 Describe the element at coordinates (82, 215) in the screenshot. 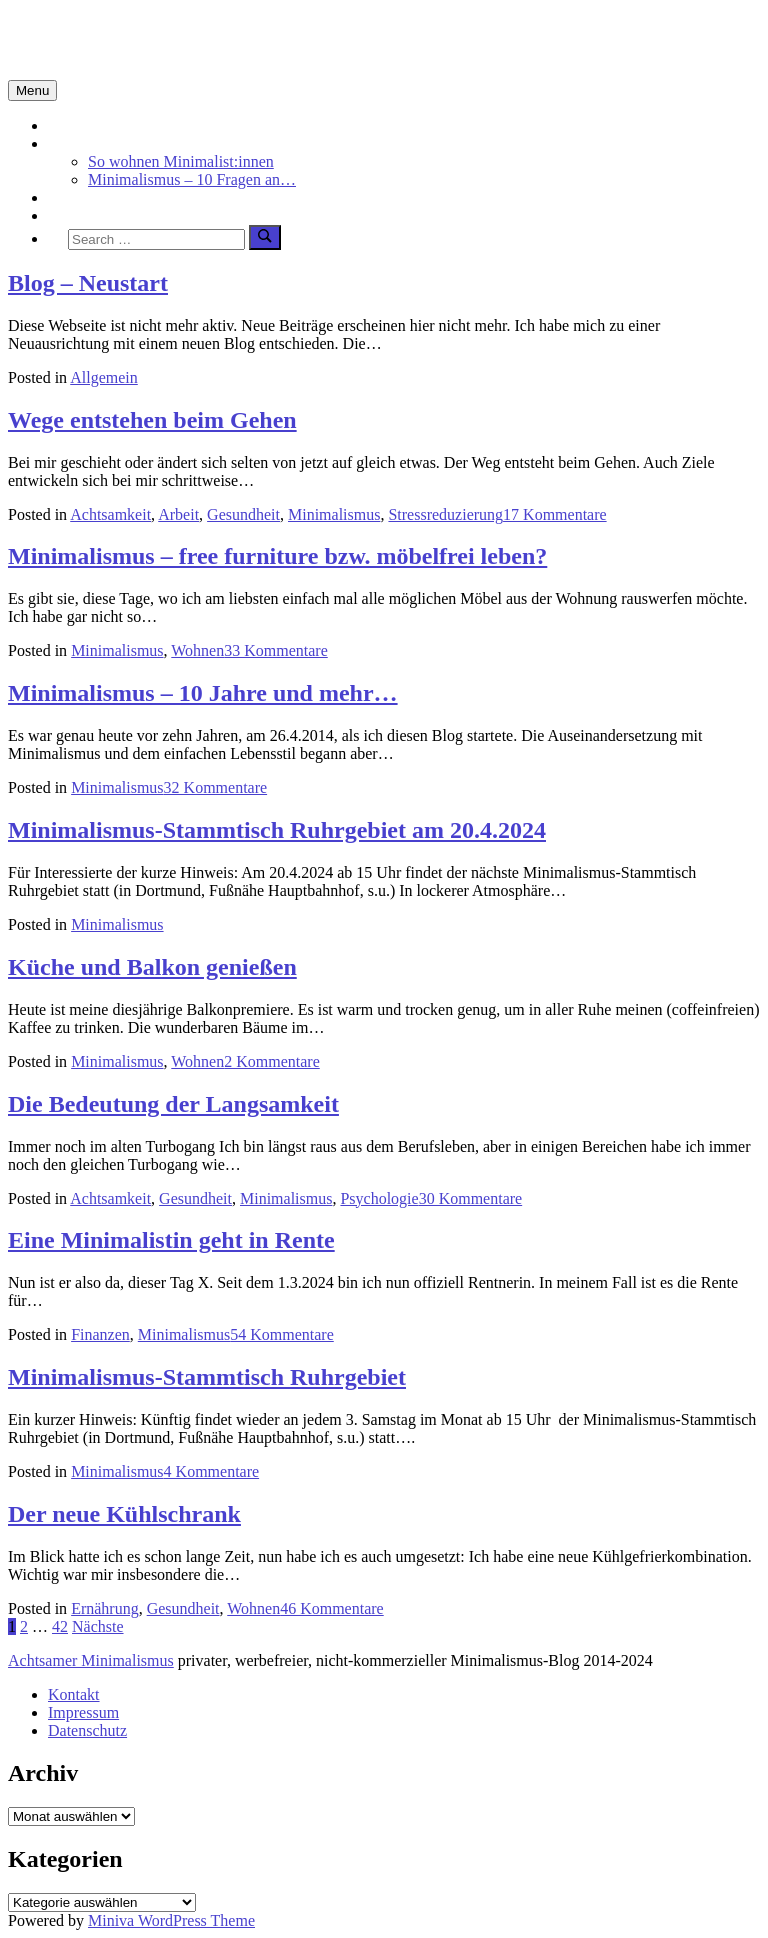

I see `Über mich` at that location.